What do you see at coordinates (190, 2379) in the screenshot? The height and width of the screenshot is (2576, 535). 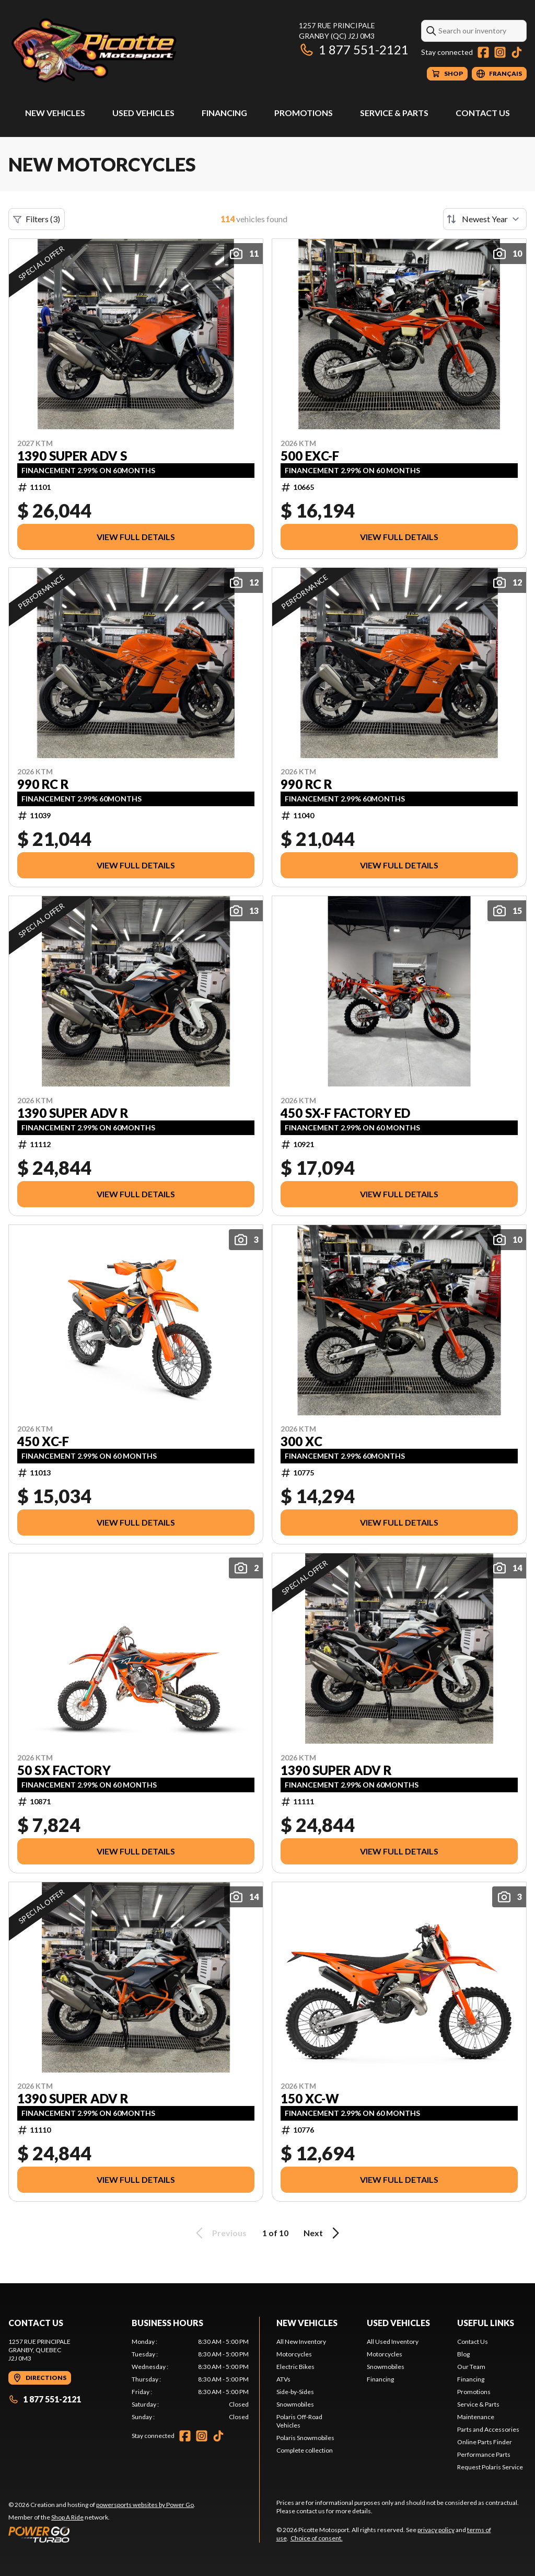 I see `[tabpanel]` at bounding box center [190, 2379].